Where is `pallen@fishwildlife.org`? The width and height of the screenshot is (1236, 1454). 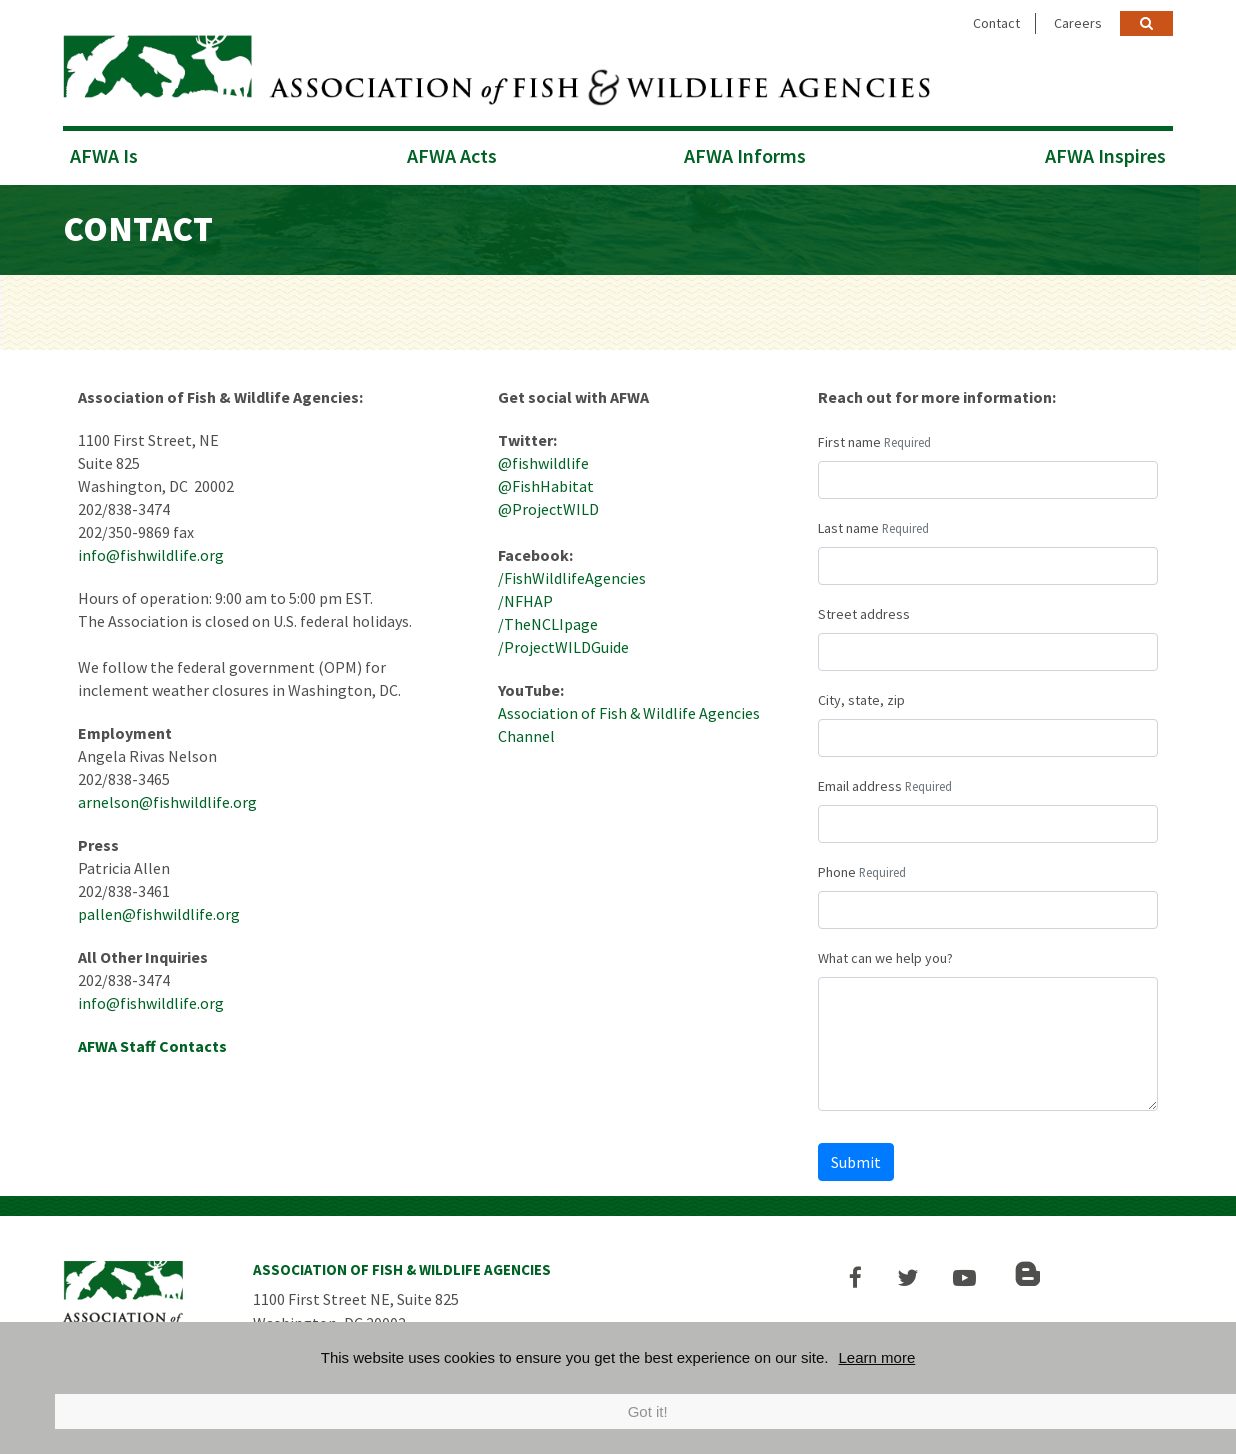
pallen@fishwildlife.org is located at coordinates (159, 911).